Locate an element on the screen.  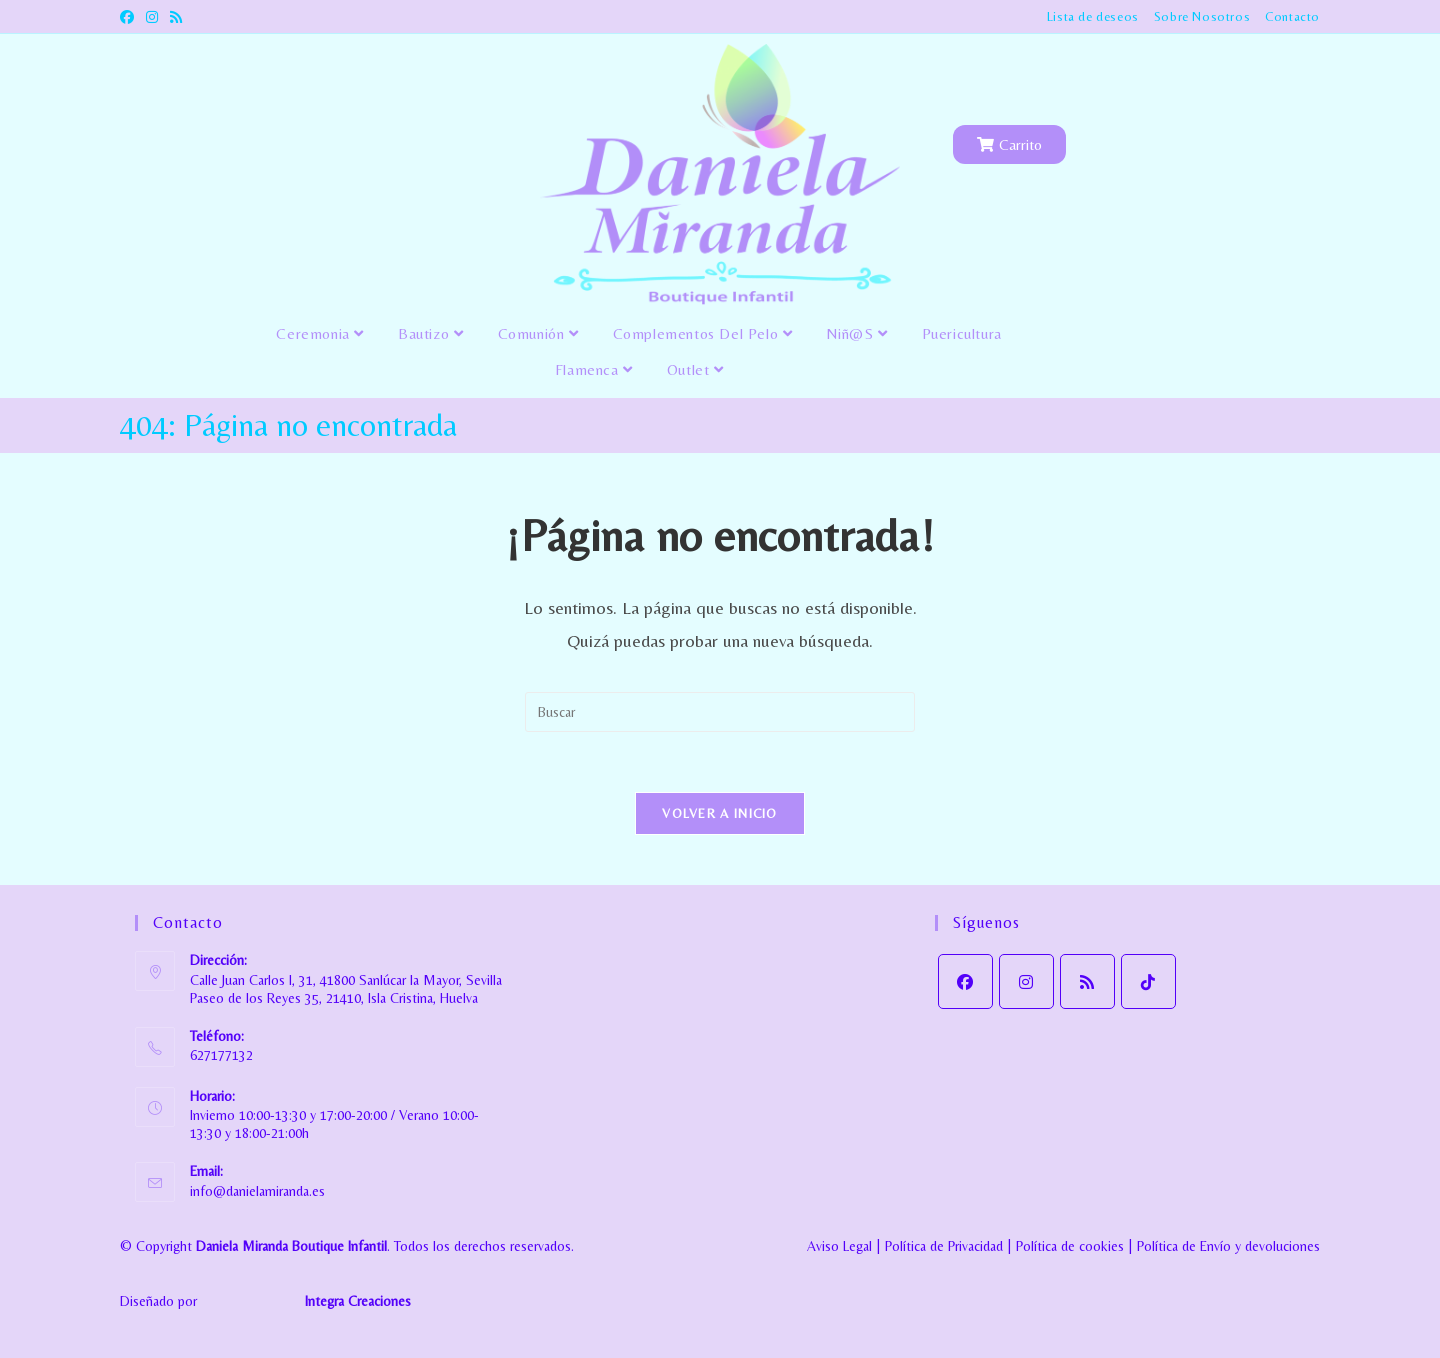
Outlet is located at coordinates (695, 369).